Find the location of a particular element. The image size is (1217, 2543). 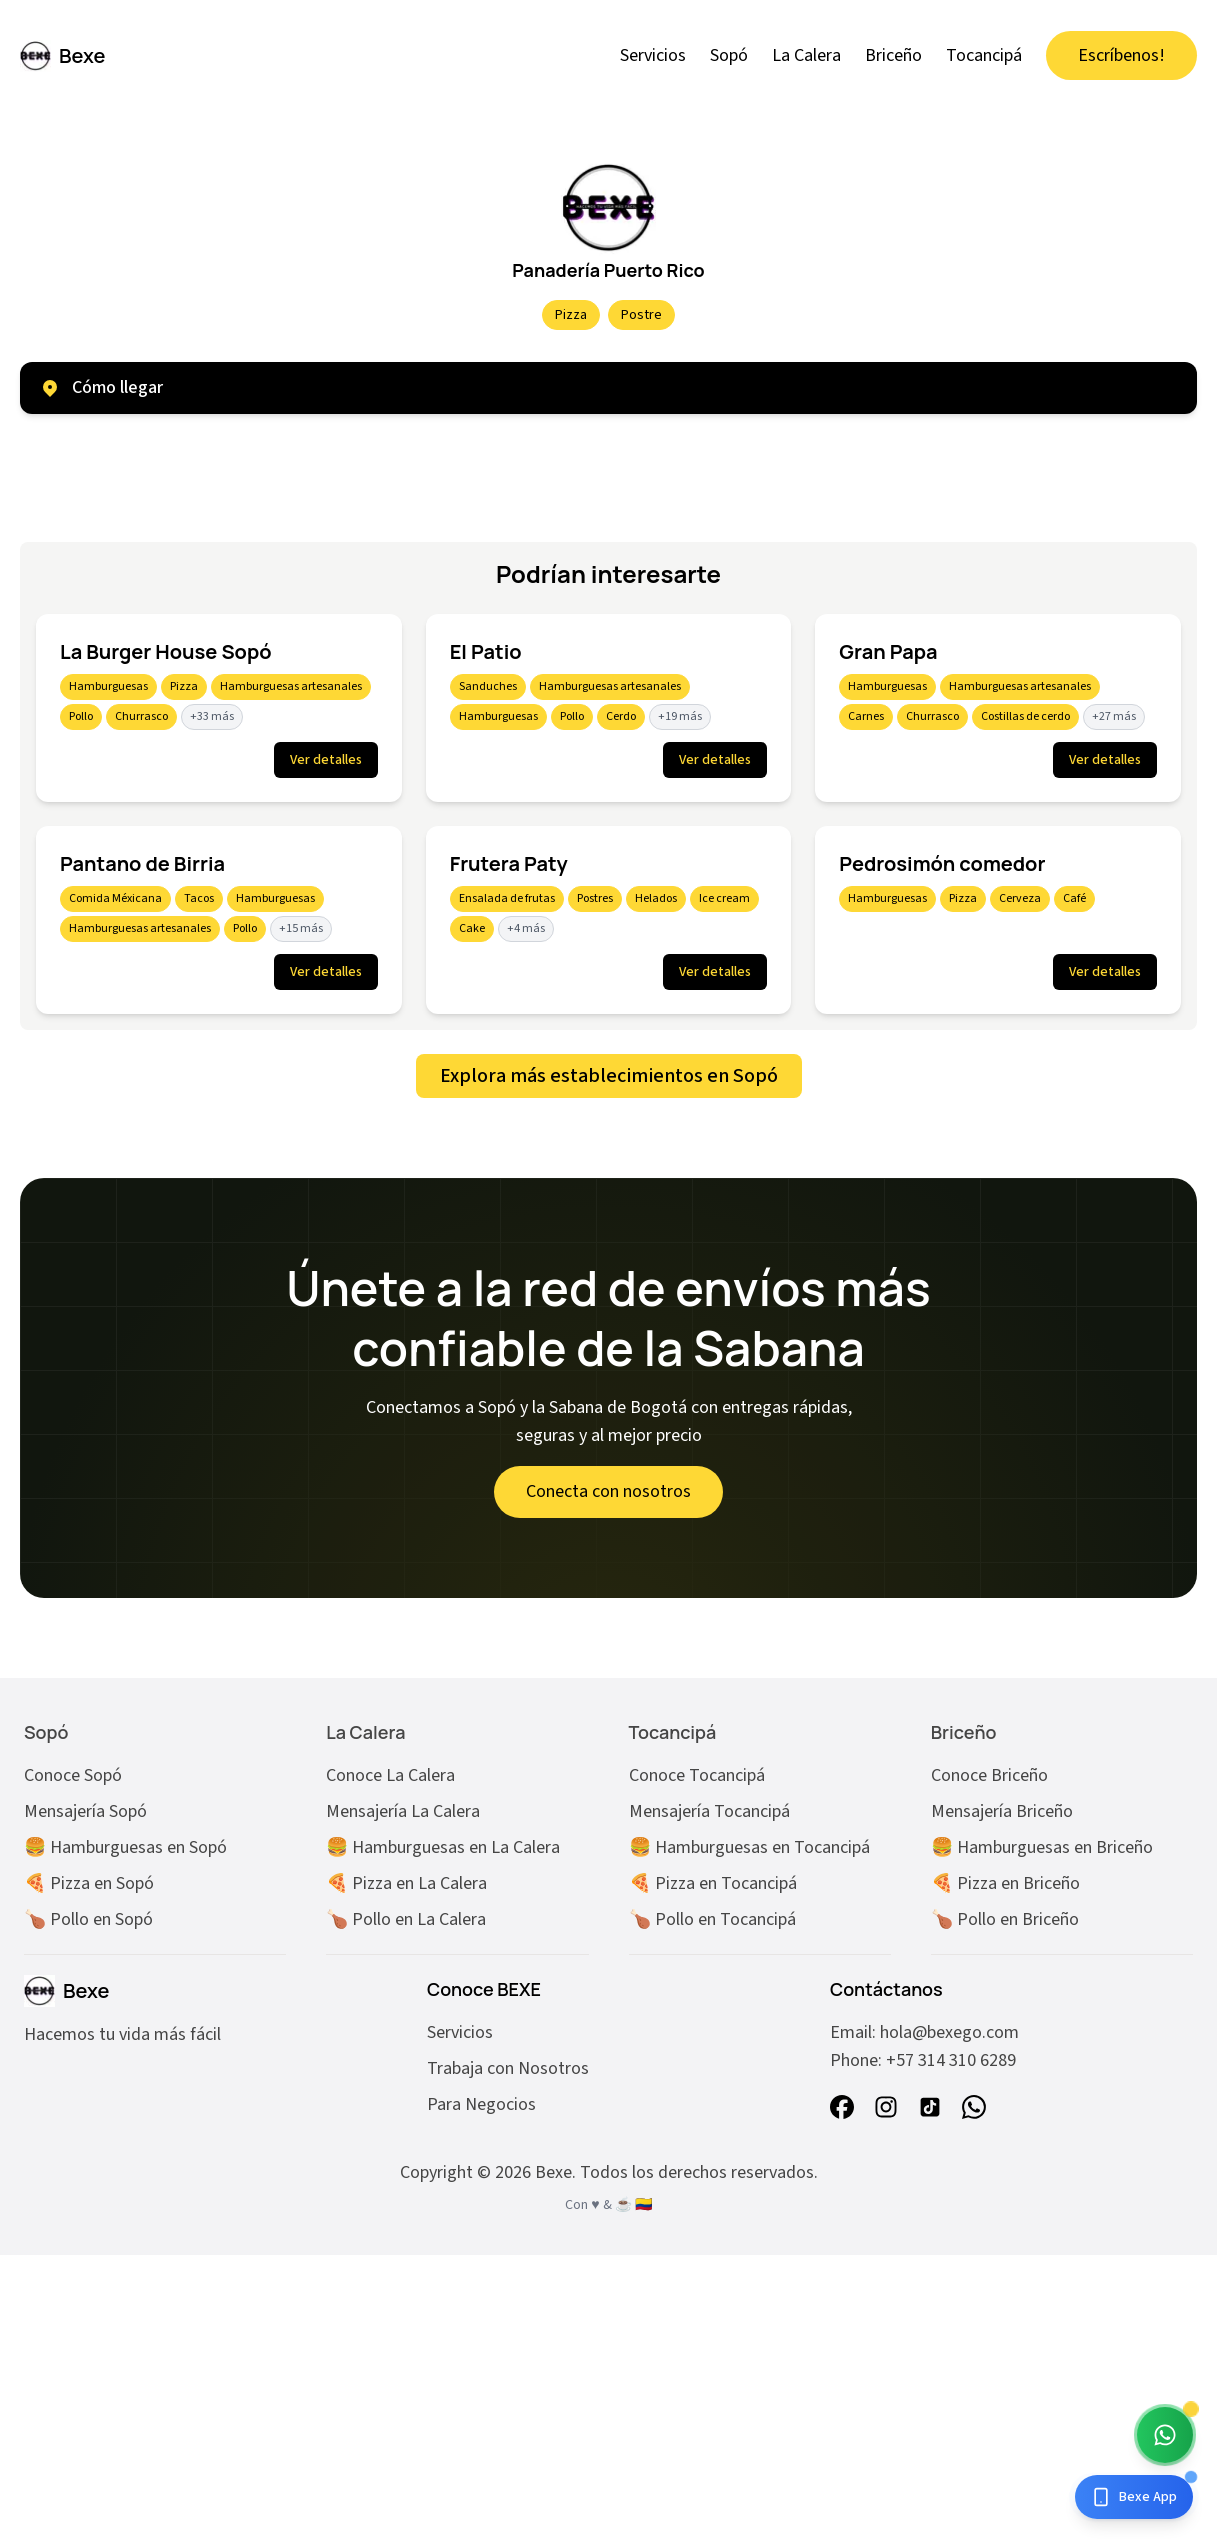

Phone: +57 314 310 6289 is located at coordinates (923, 2060).